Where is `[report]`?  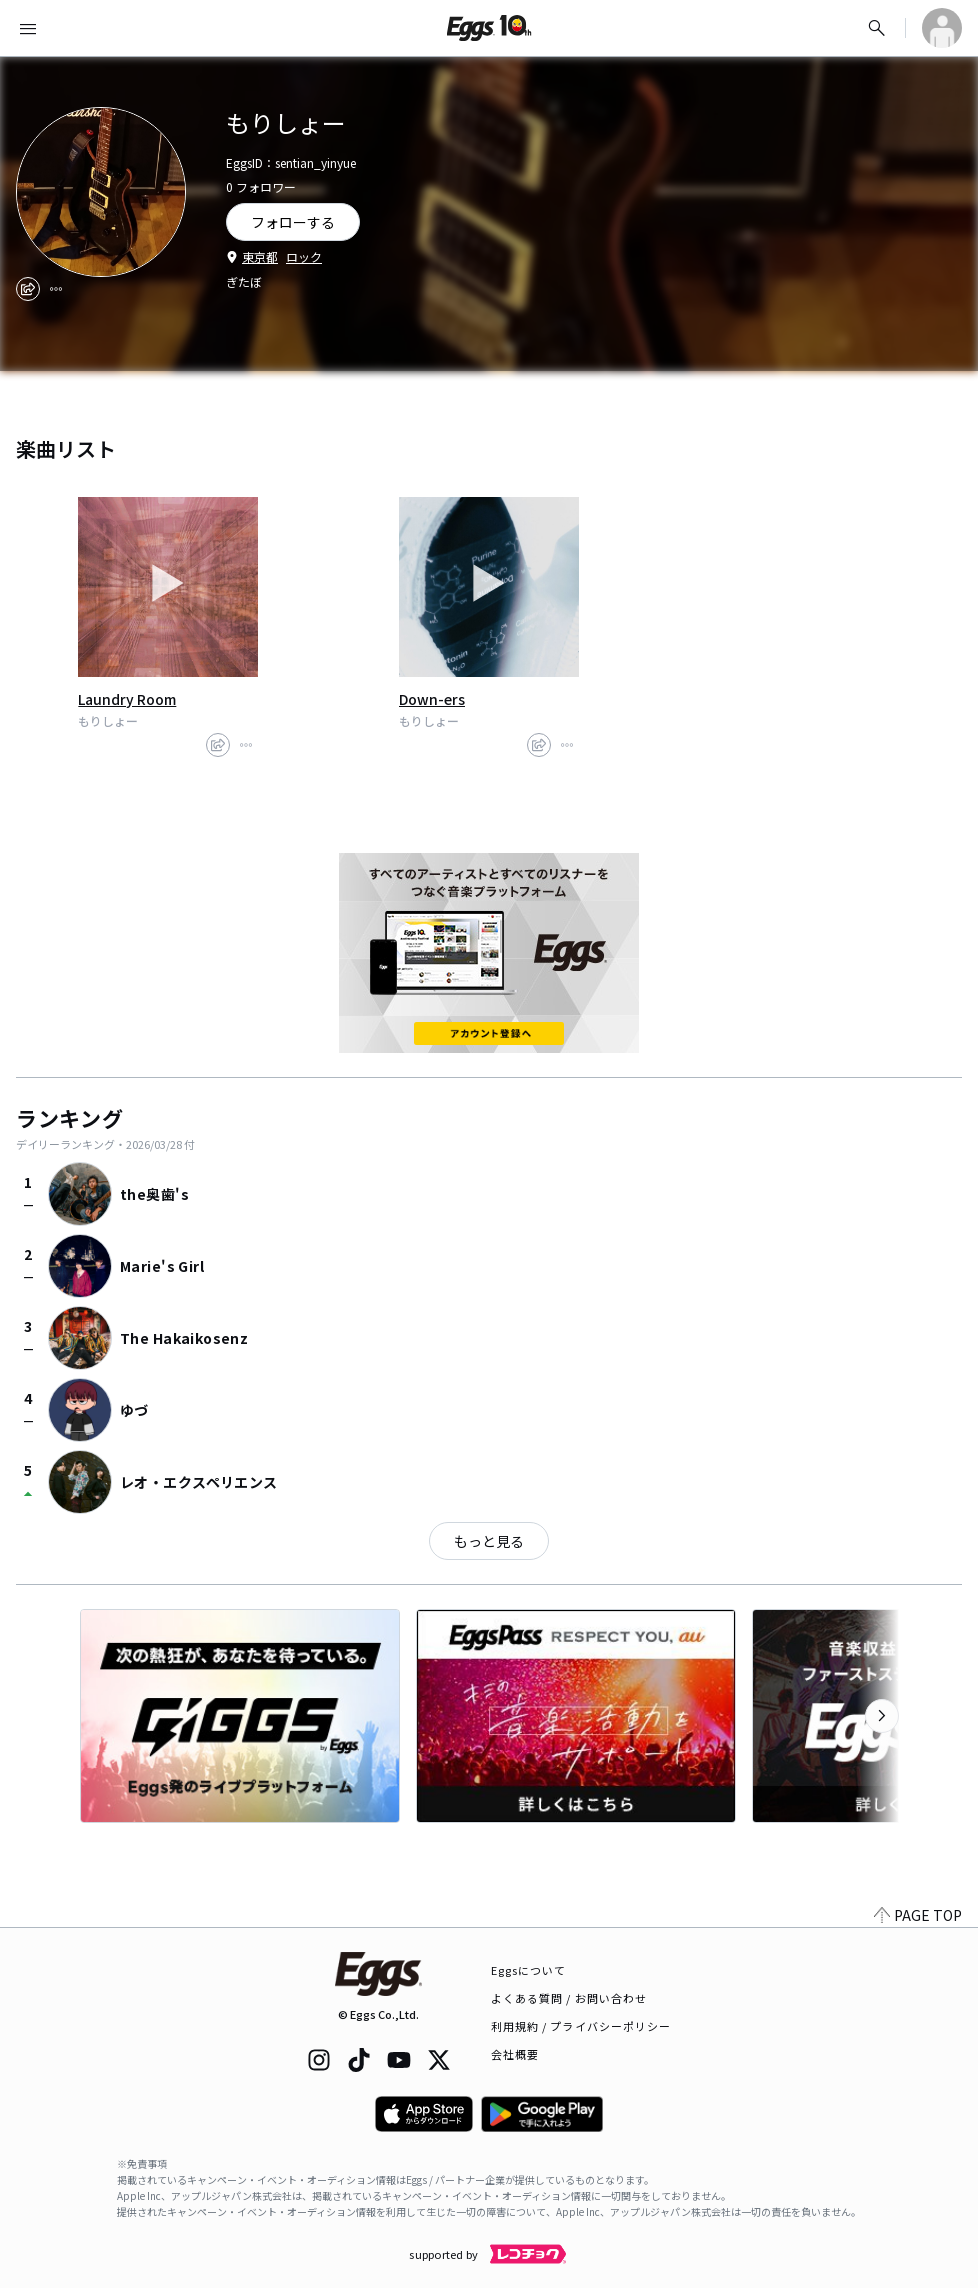 [report] is located at coordinates (56, 289).